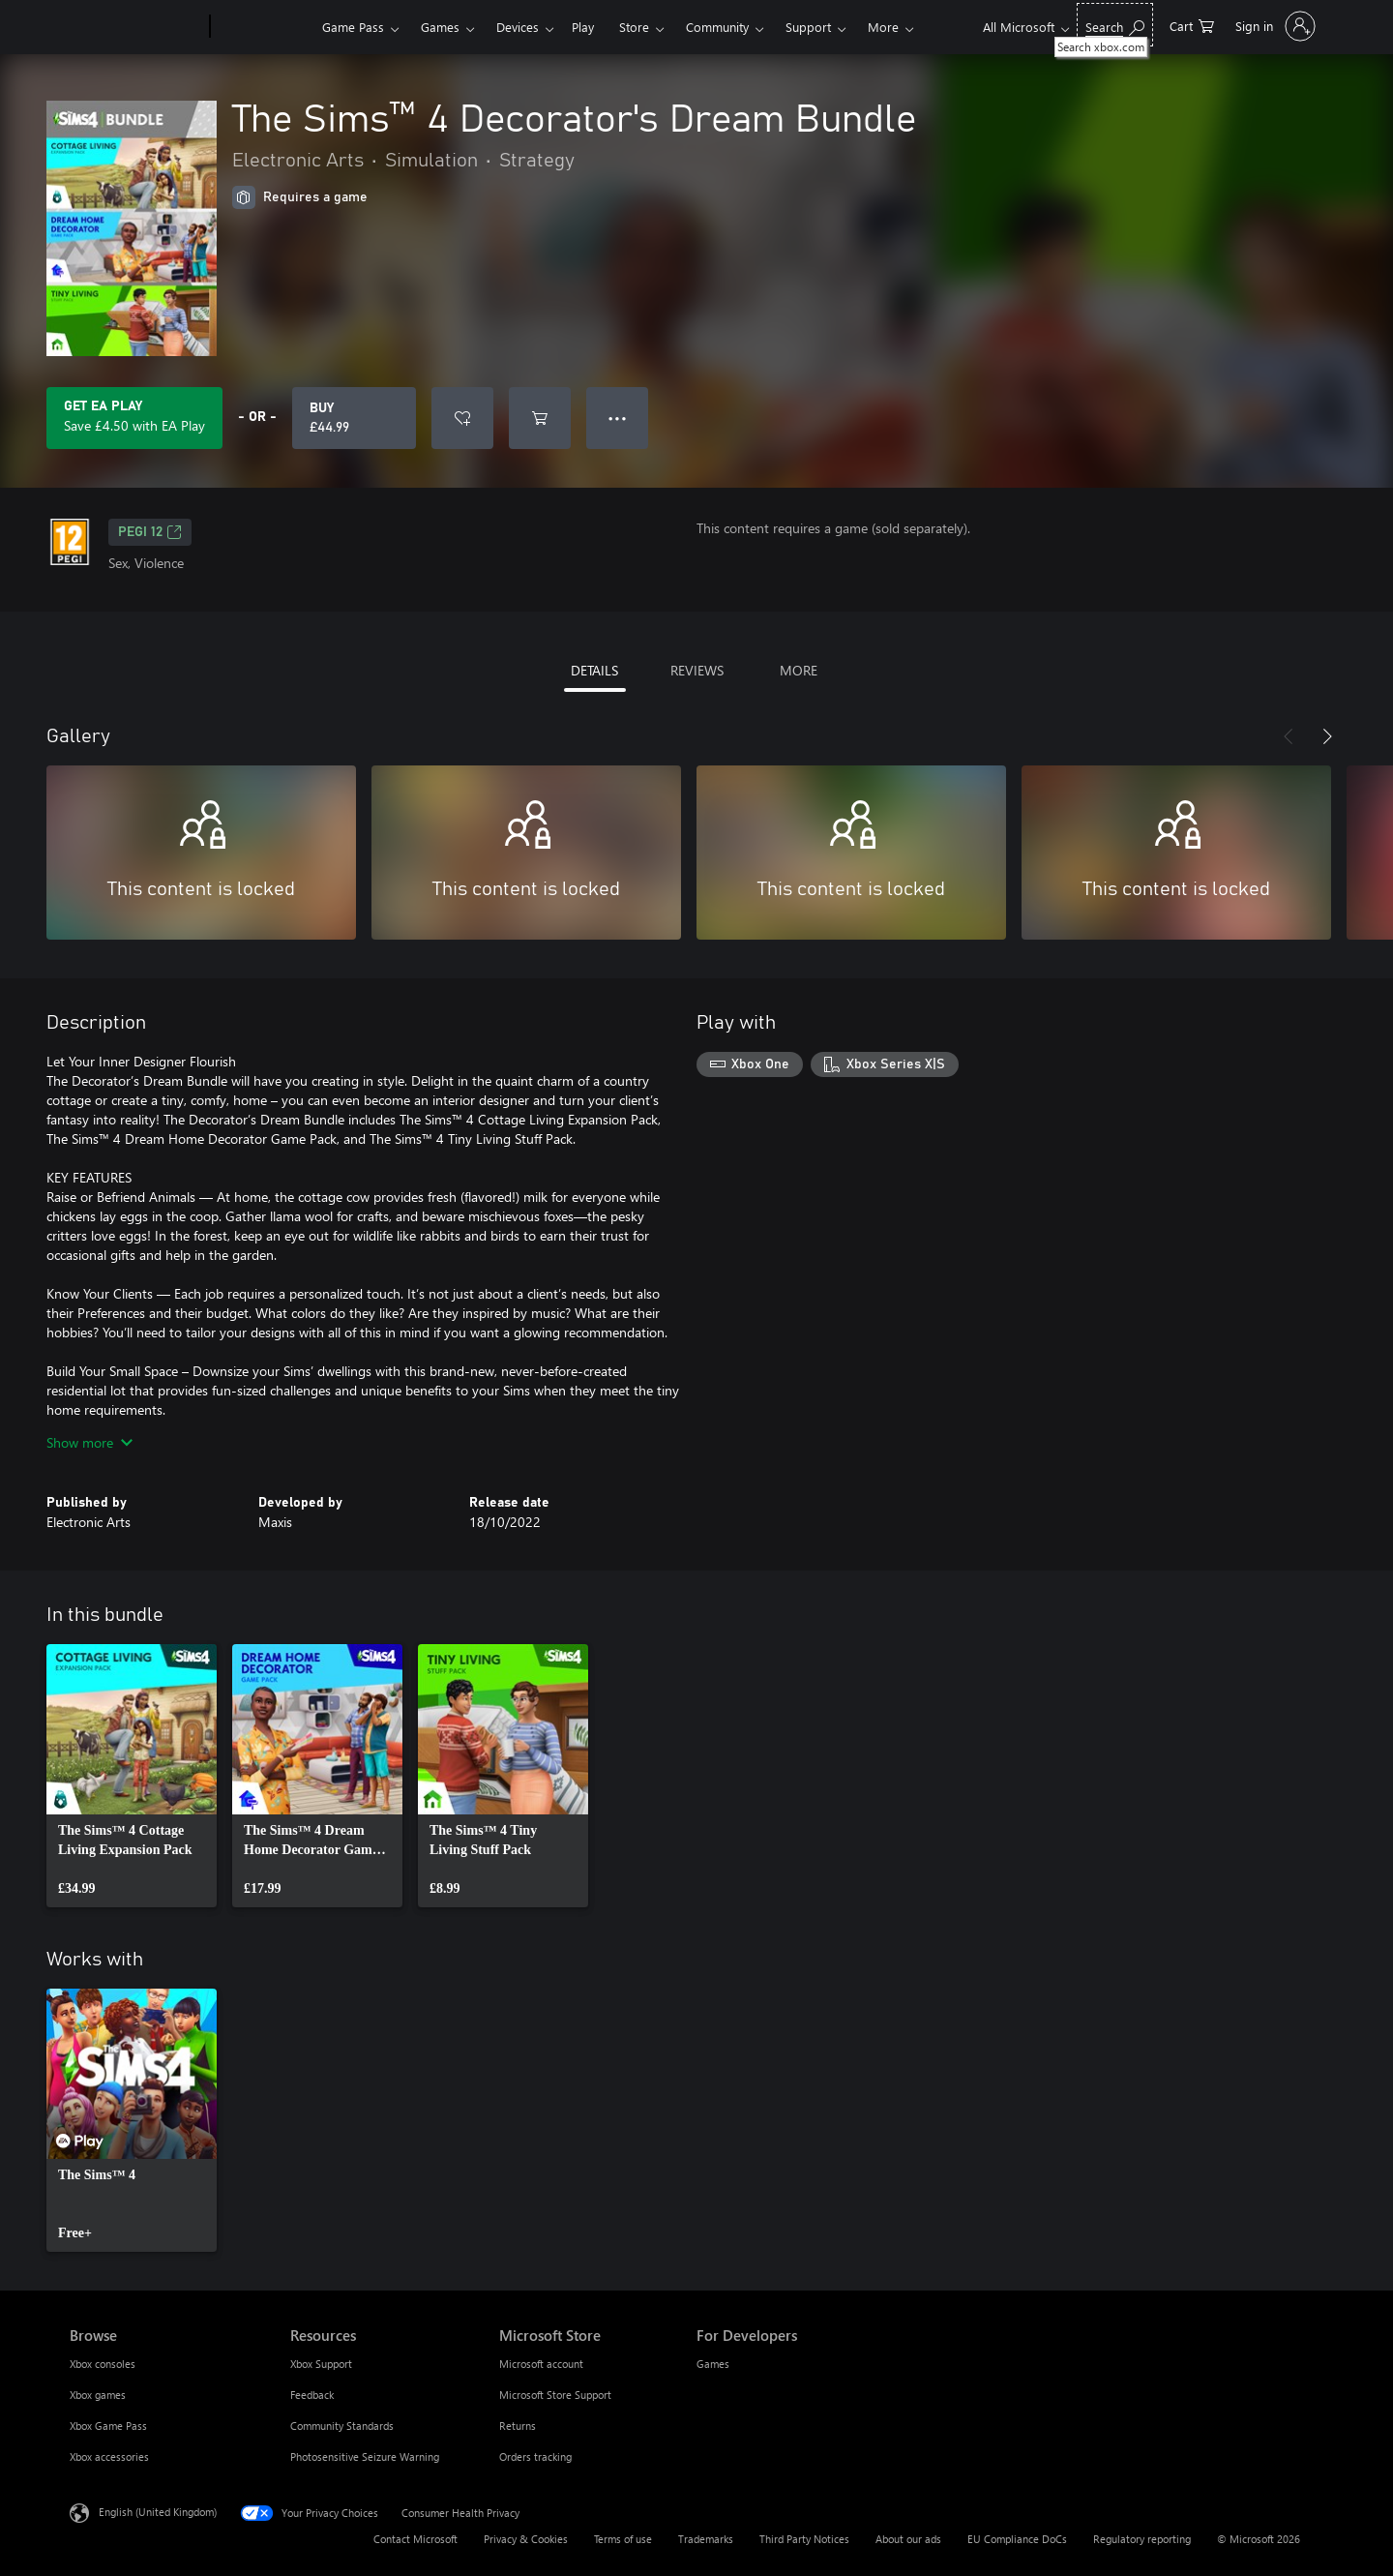 The height and width of the screenshot is (2576, 1393). I want to click on Feedback [Feedback Resources], so click(312, 2394).